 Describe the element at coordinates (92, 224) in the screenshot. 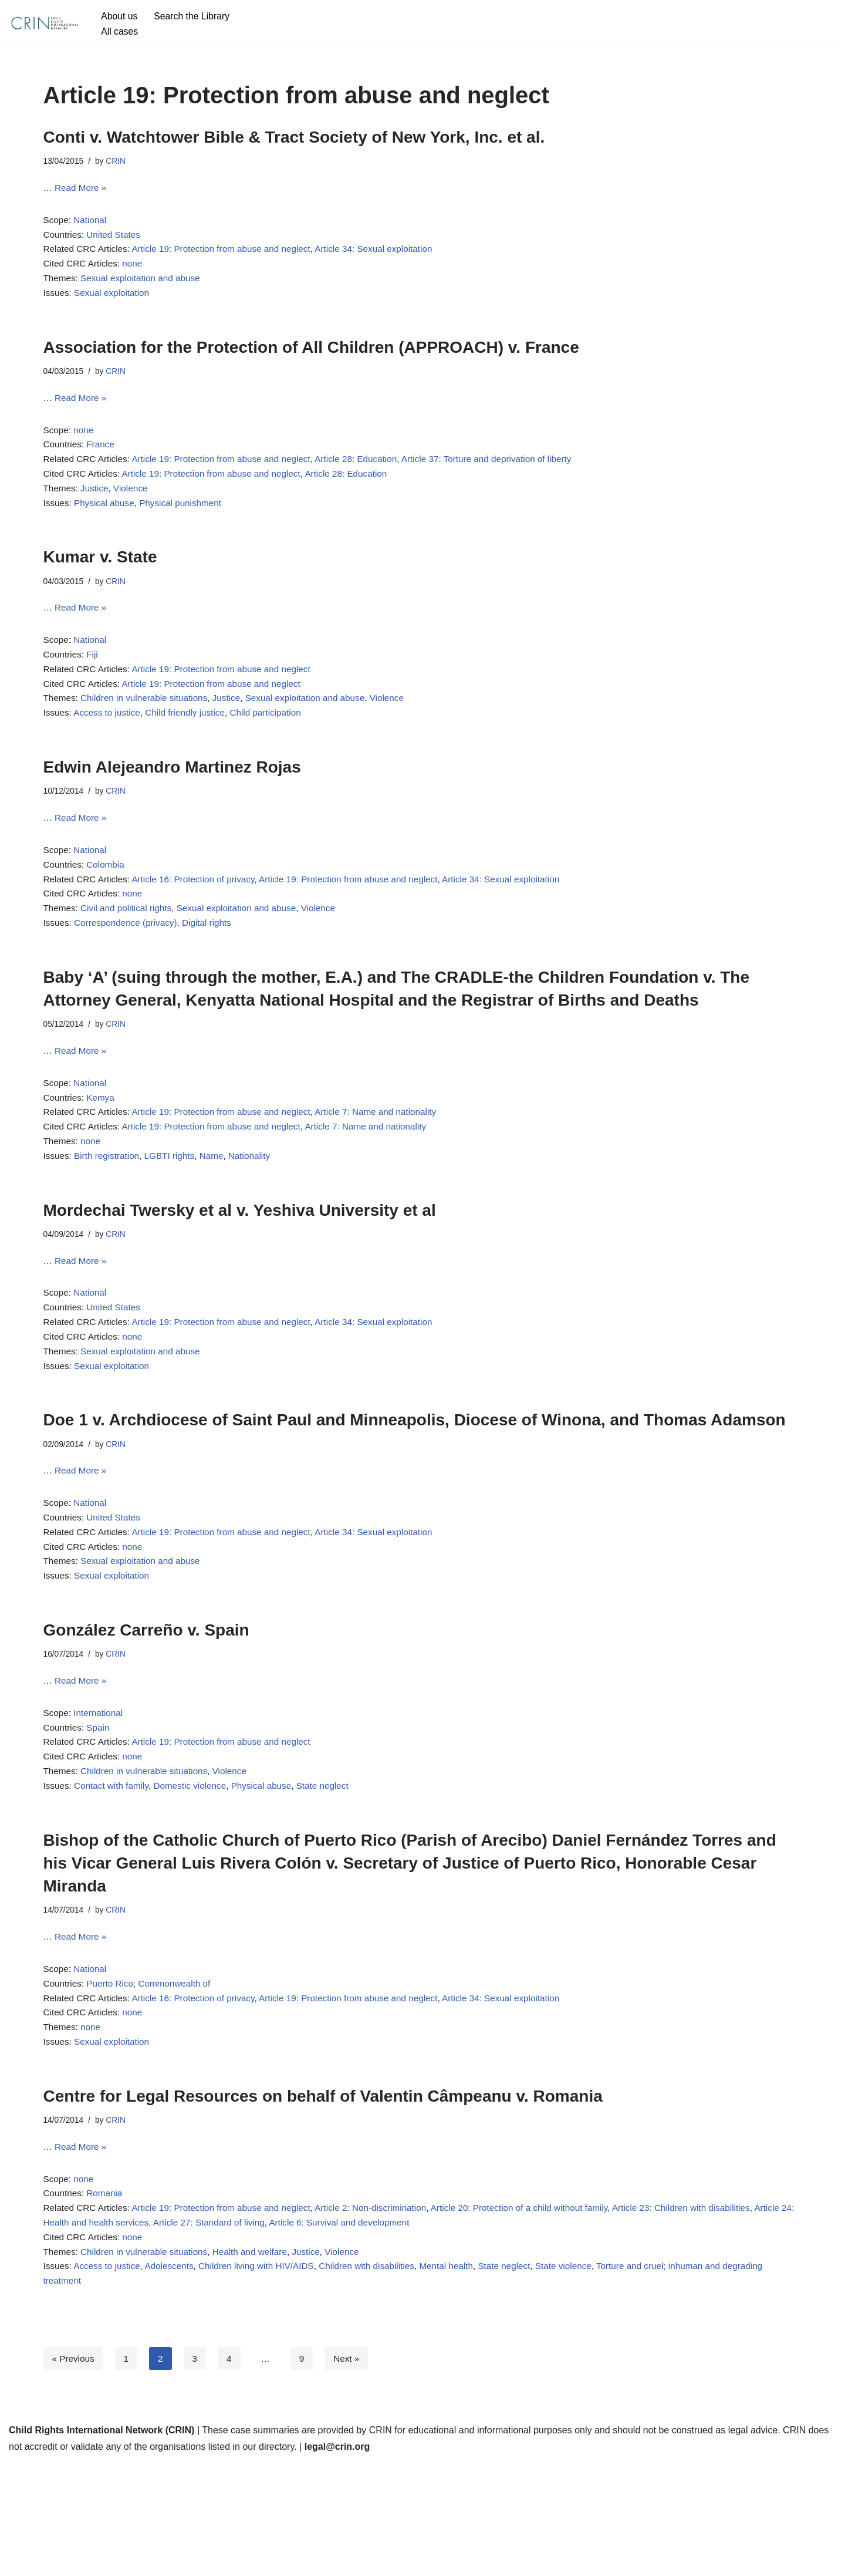

I see `National` at that location.